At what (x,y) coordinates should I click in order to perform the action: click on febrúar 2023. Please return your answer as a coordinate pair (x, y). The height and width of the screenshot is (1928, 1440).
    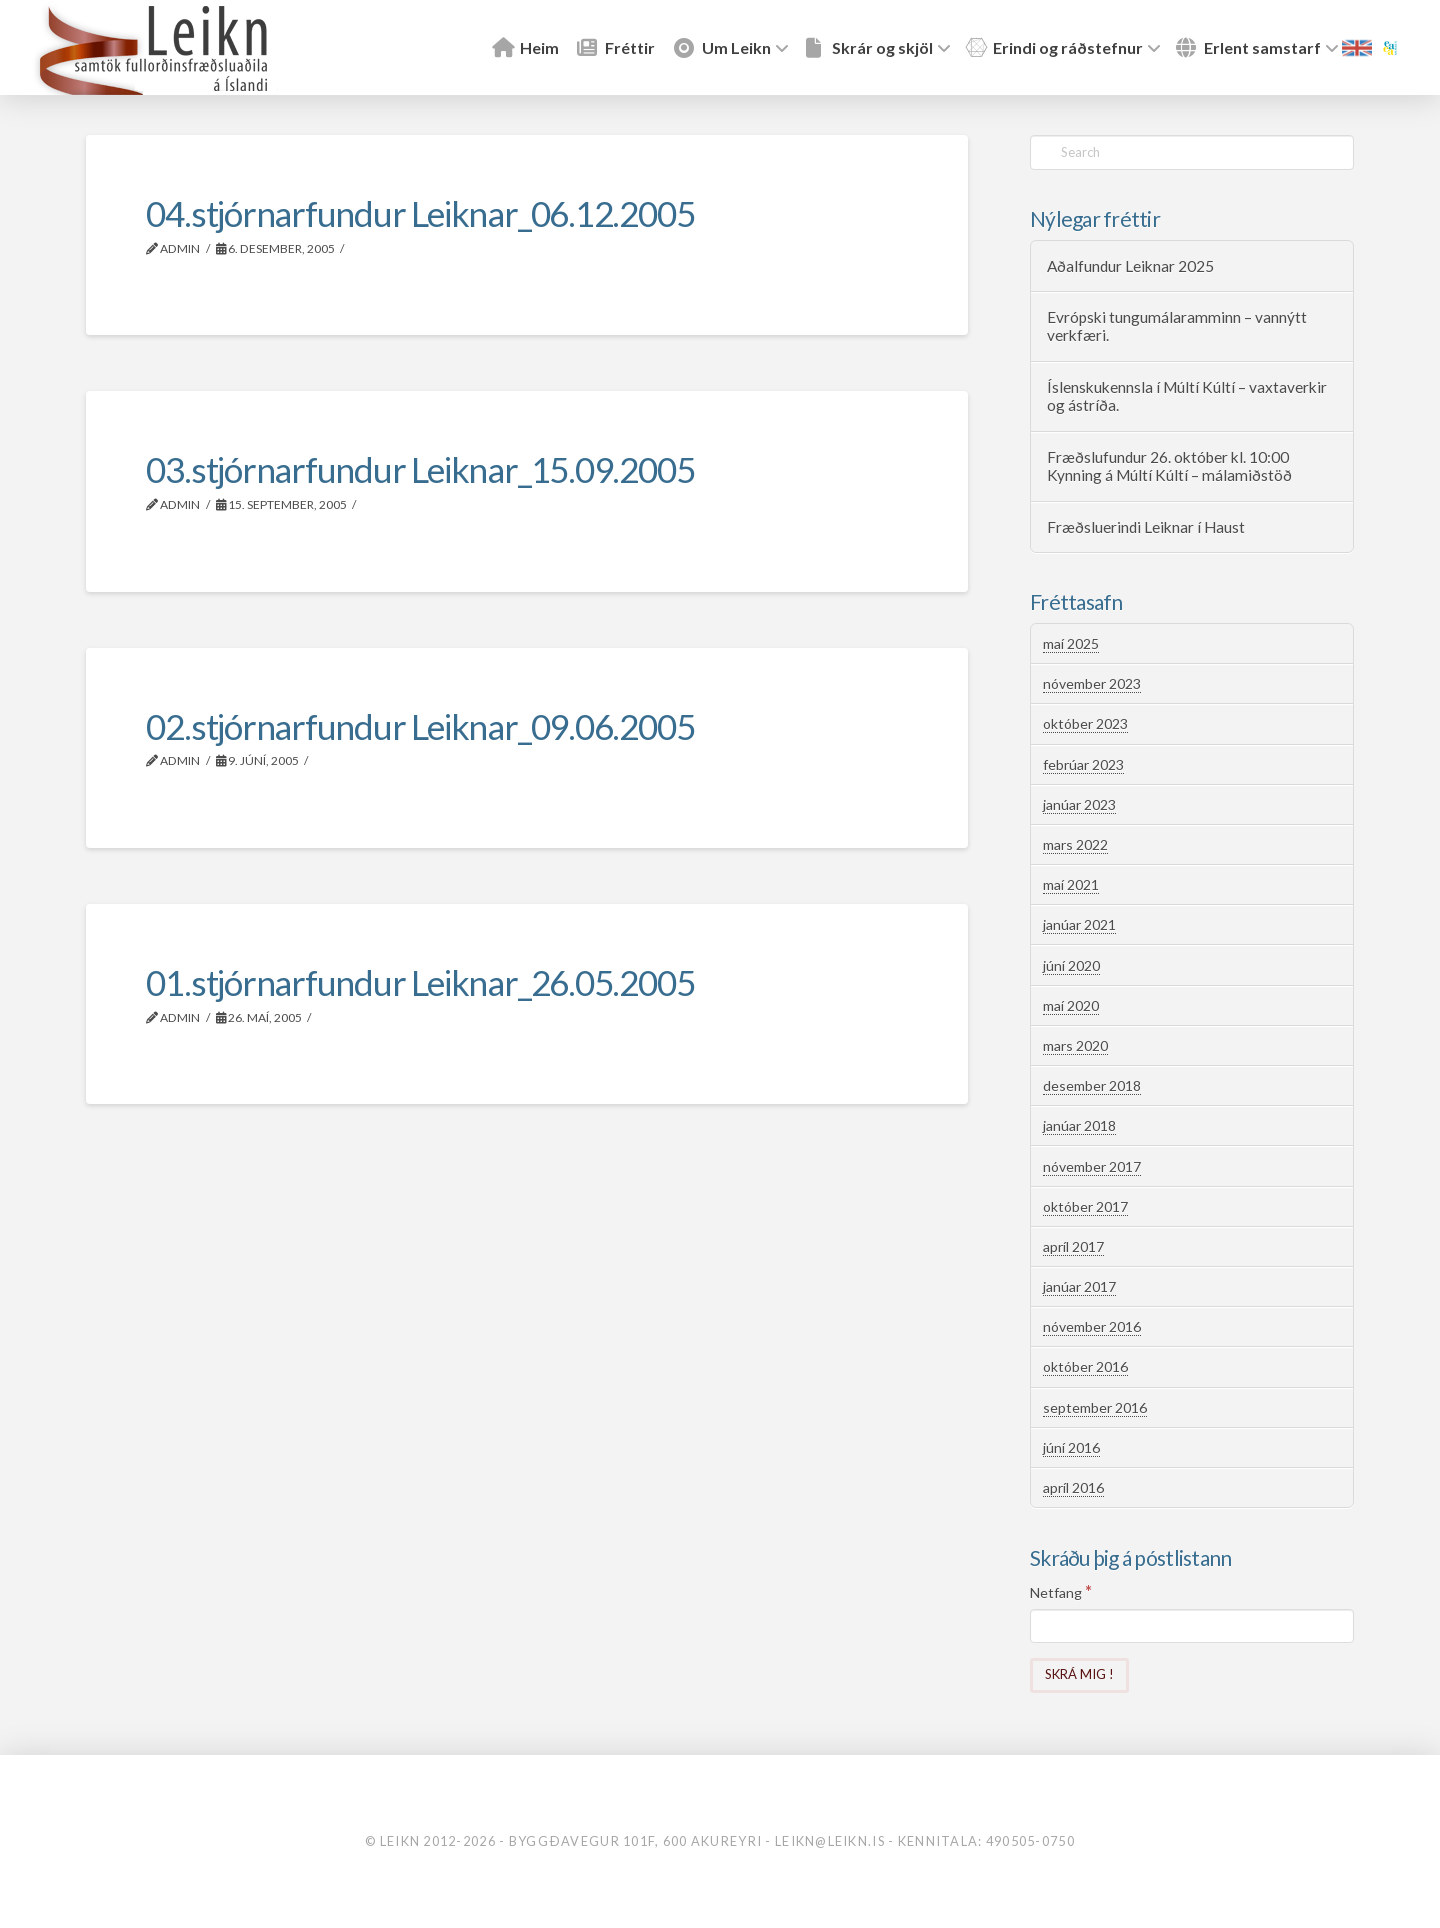
    Looking at the image, I should click on (1083, 764).